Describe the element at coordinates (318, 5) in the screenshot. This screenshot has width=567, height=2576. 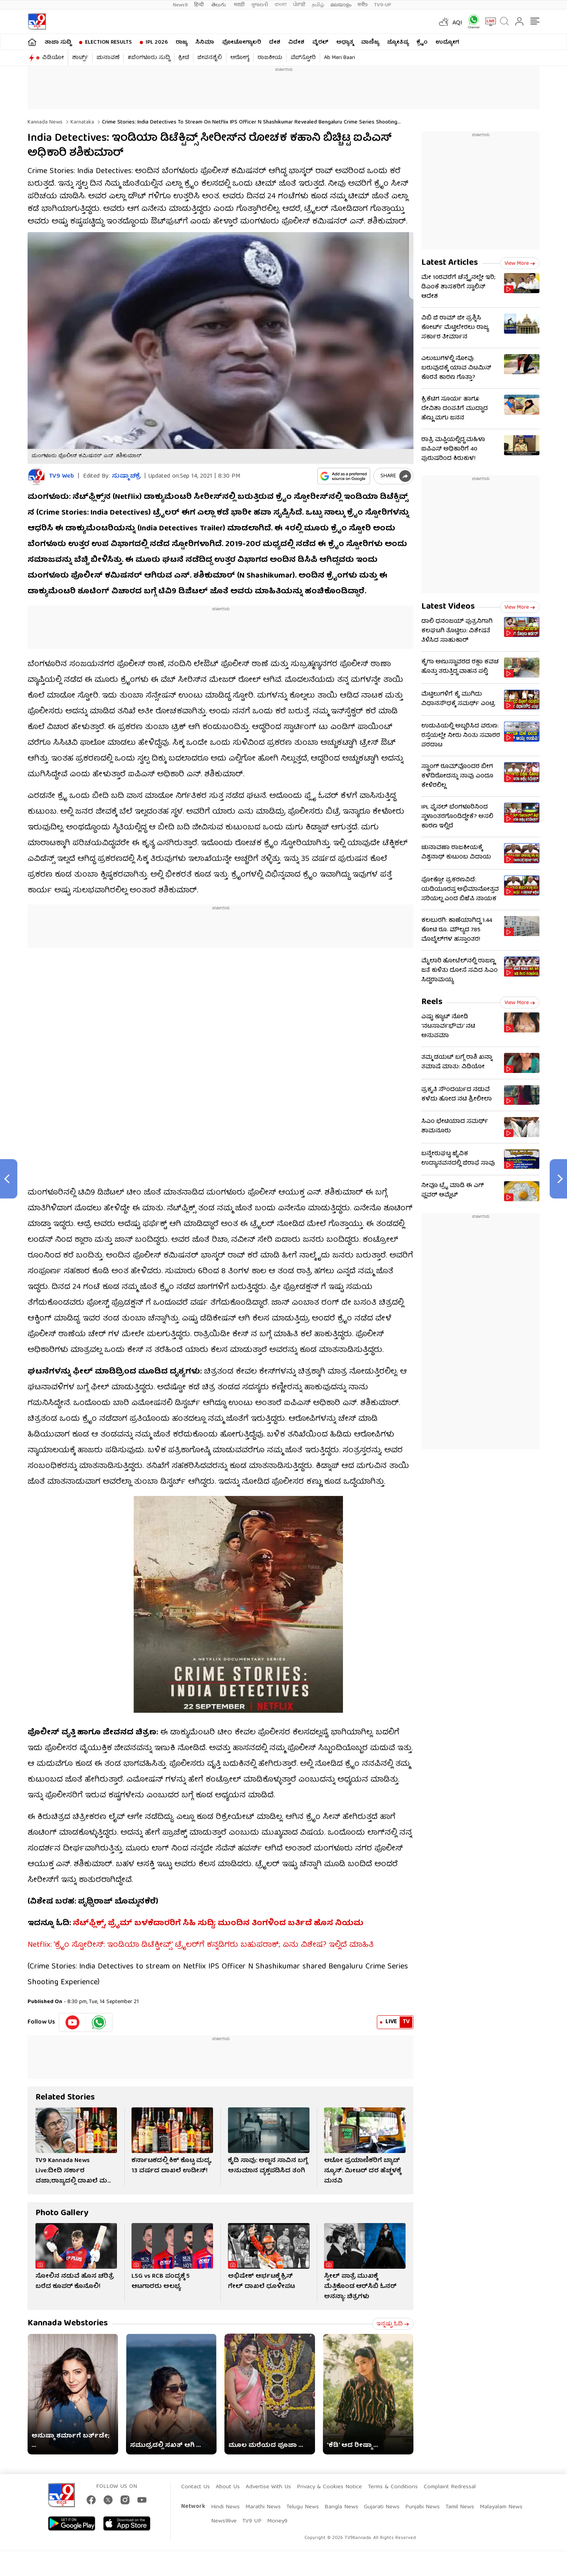
I see `தமிழ்` at that location.